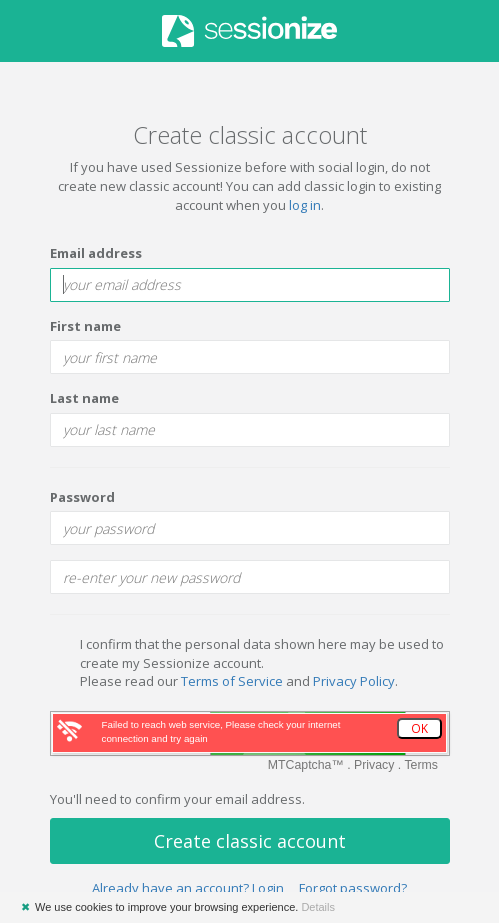 The width and height of the screenshot is (499, 923). What do you see at coordinates (221, 731) in the screenshot?
I see `Failed to reach web service, Please check your internet connection and try again` at bounding box center [221, 731].